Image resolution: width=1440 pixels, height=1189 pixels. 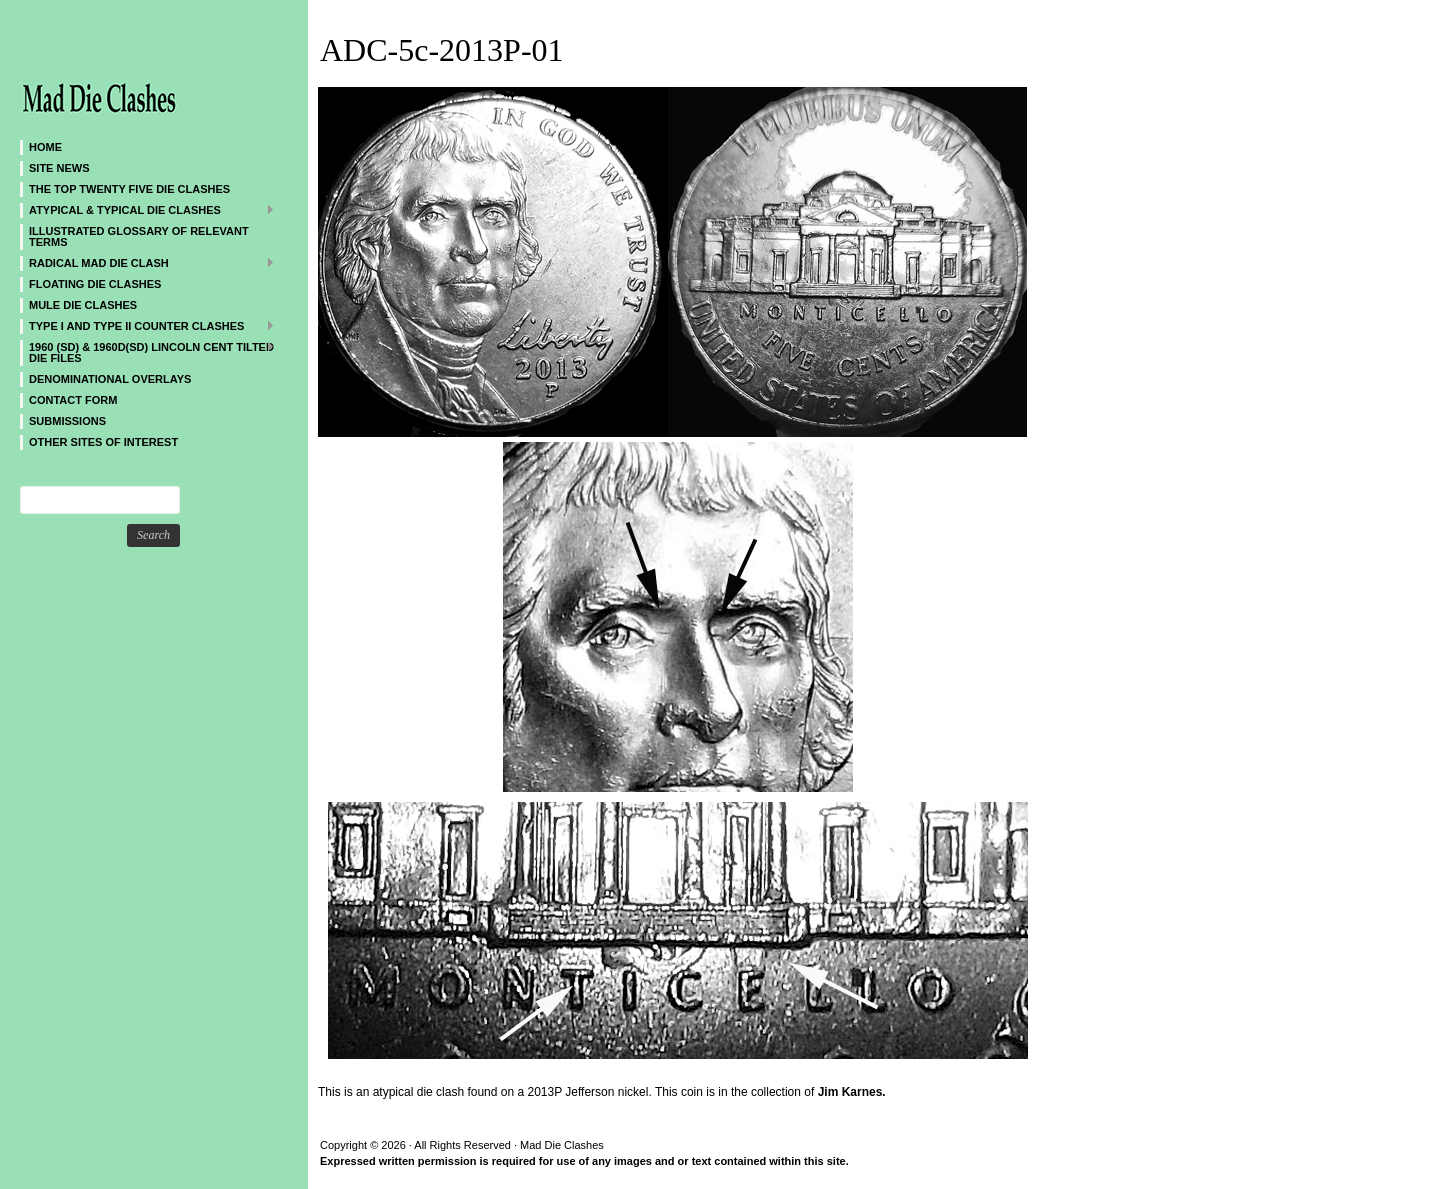 I want to click on Floating Die Clashes, so click(x=95, y=284).